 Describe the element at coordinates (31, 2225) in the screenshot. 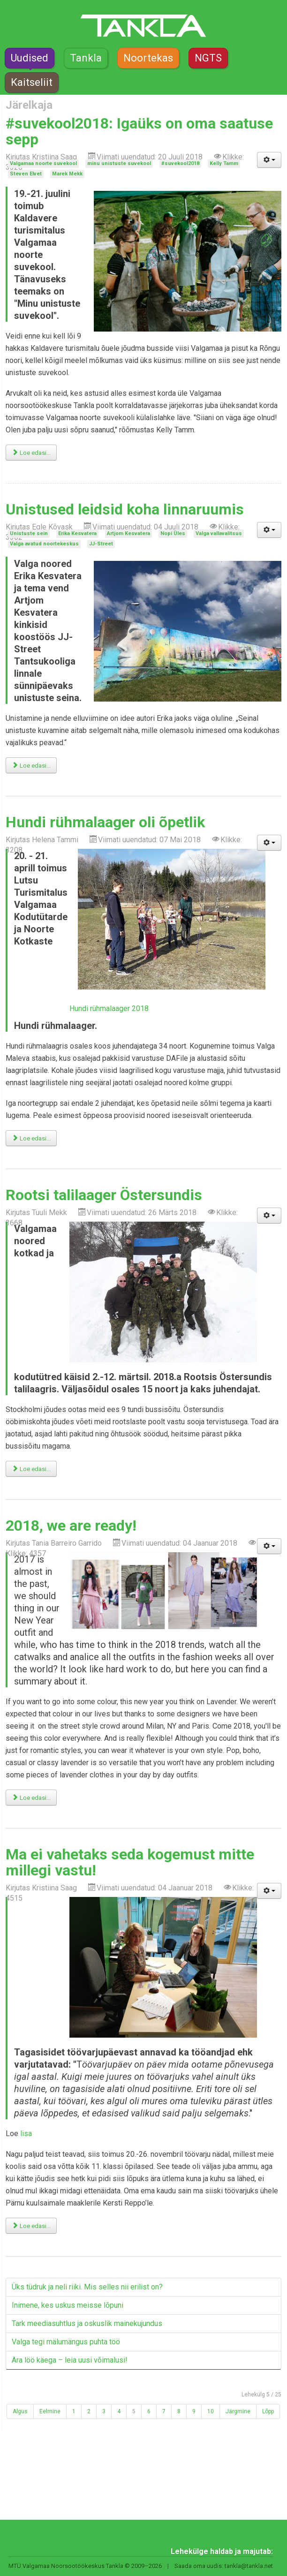

I see `Loe edasi... [Loe edasi: Ma ei vahetaks seda kogemust mitte millegi vastu!]` at that location.